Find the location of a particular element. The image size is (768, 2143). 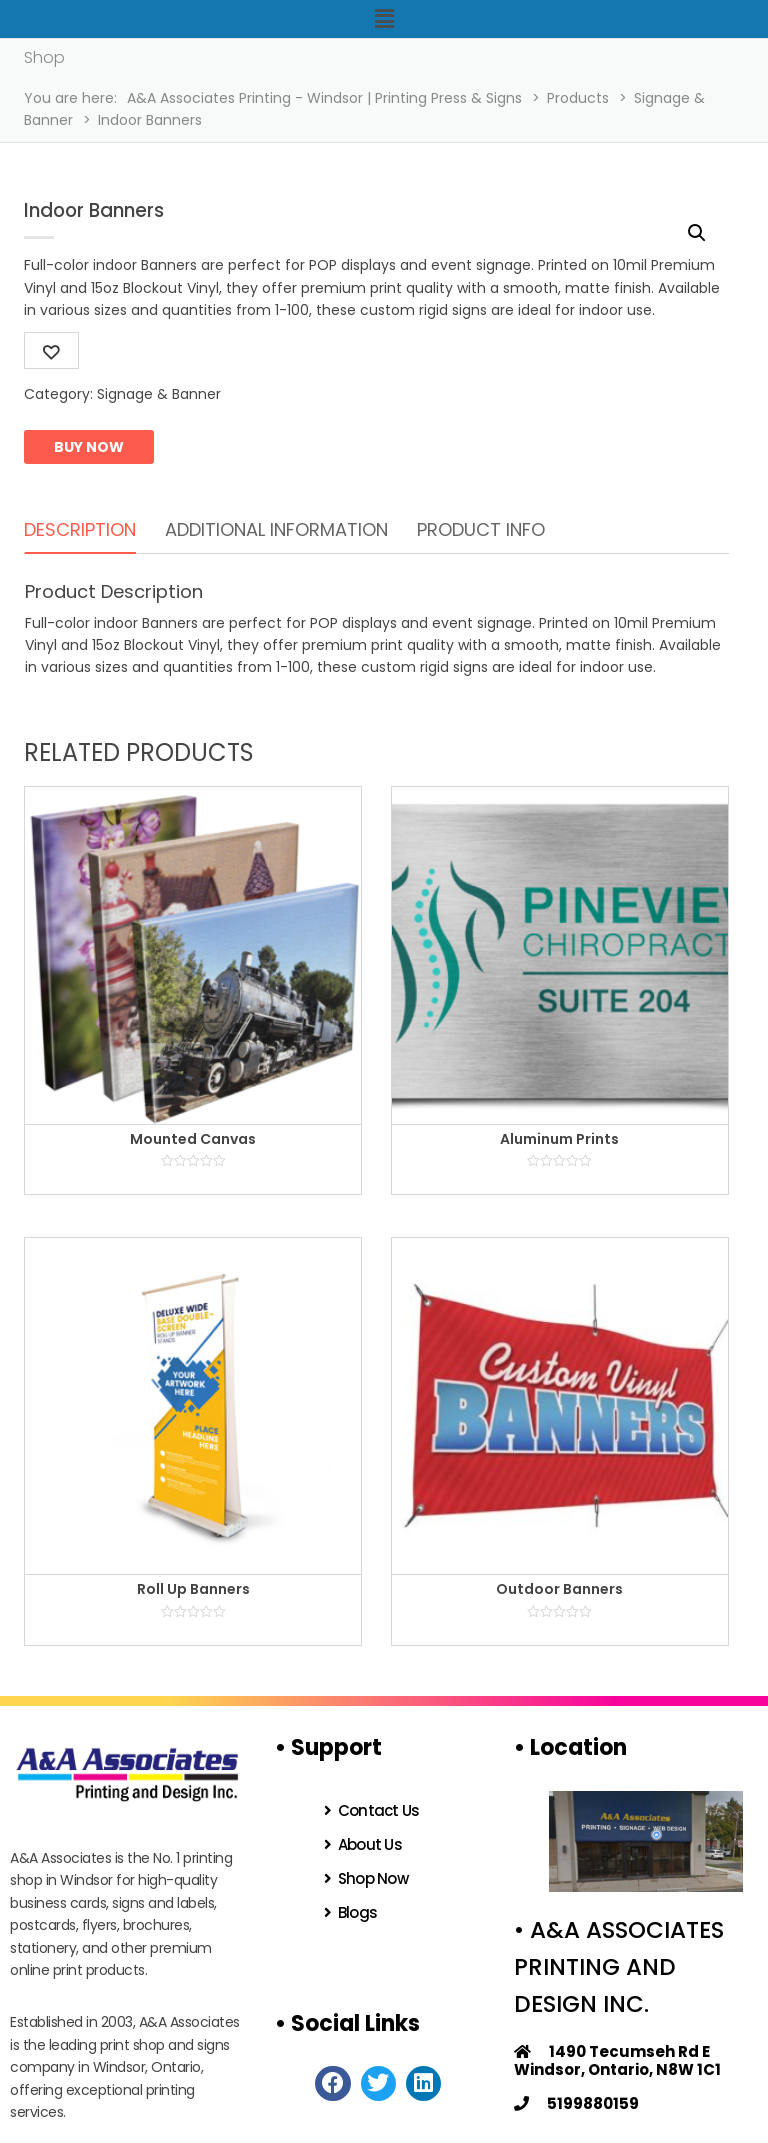

Product Info is located at coordinates (481, 529).